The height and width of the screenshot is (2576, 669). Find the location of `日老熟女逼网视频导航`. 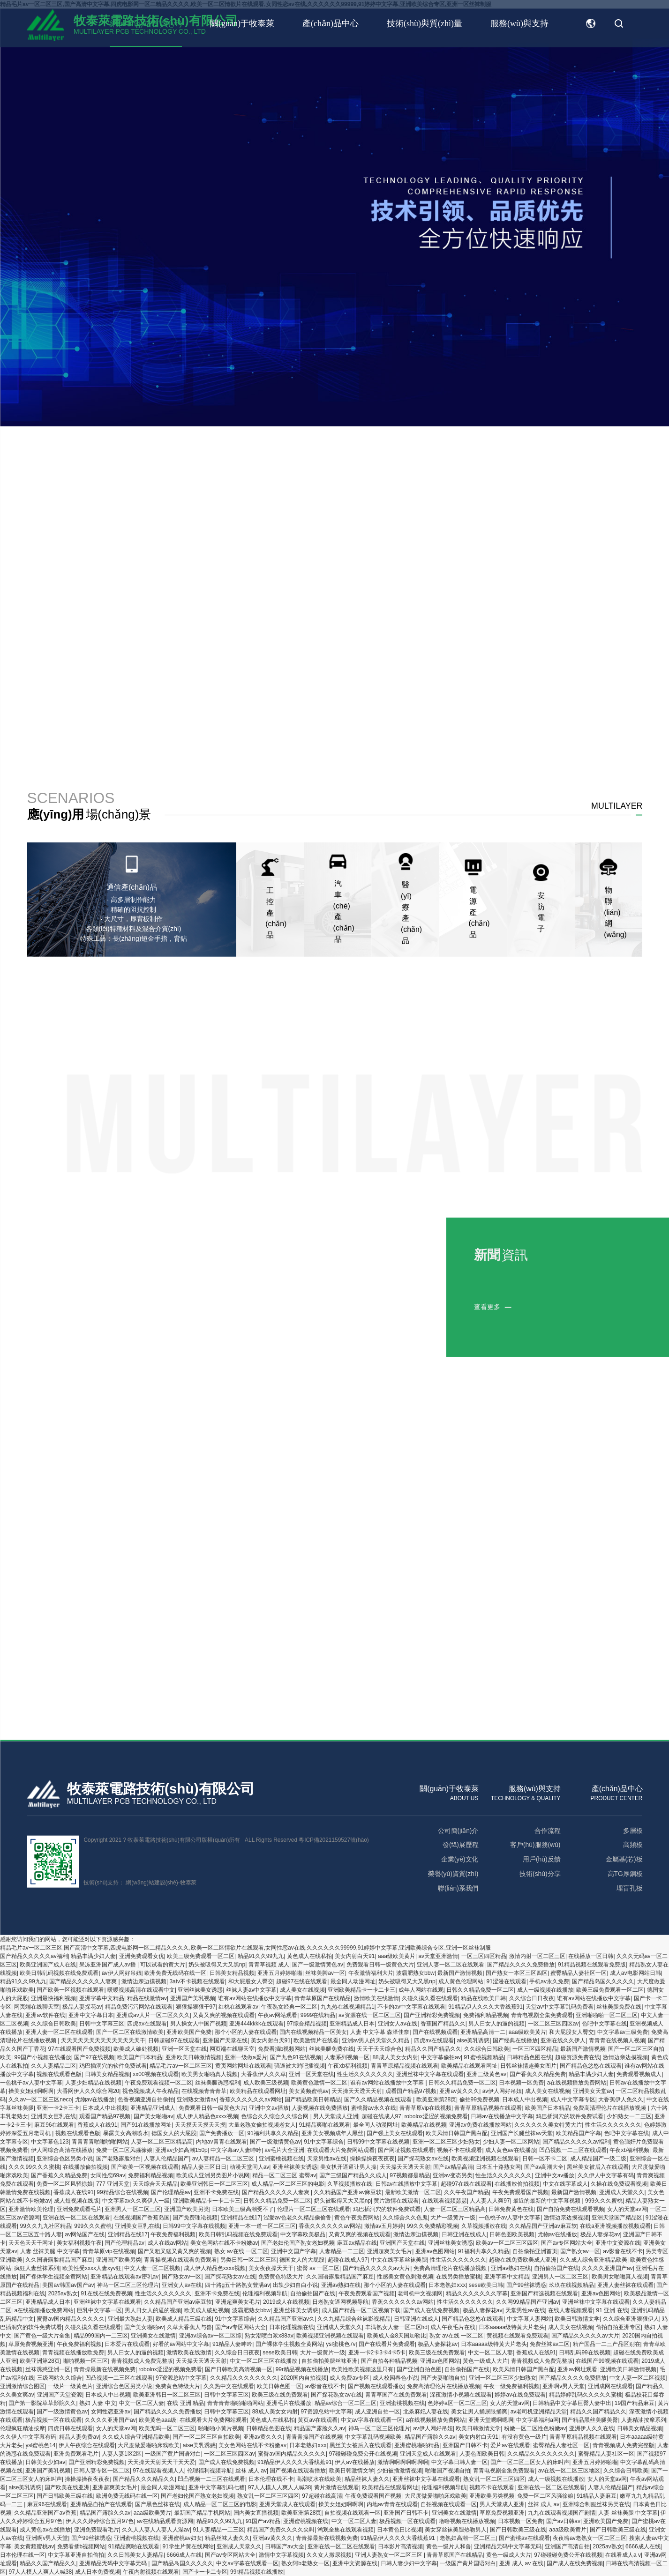

日老熟女逼网视频导航 is located at coordinates (340, 2302).